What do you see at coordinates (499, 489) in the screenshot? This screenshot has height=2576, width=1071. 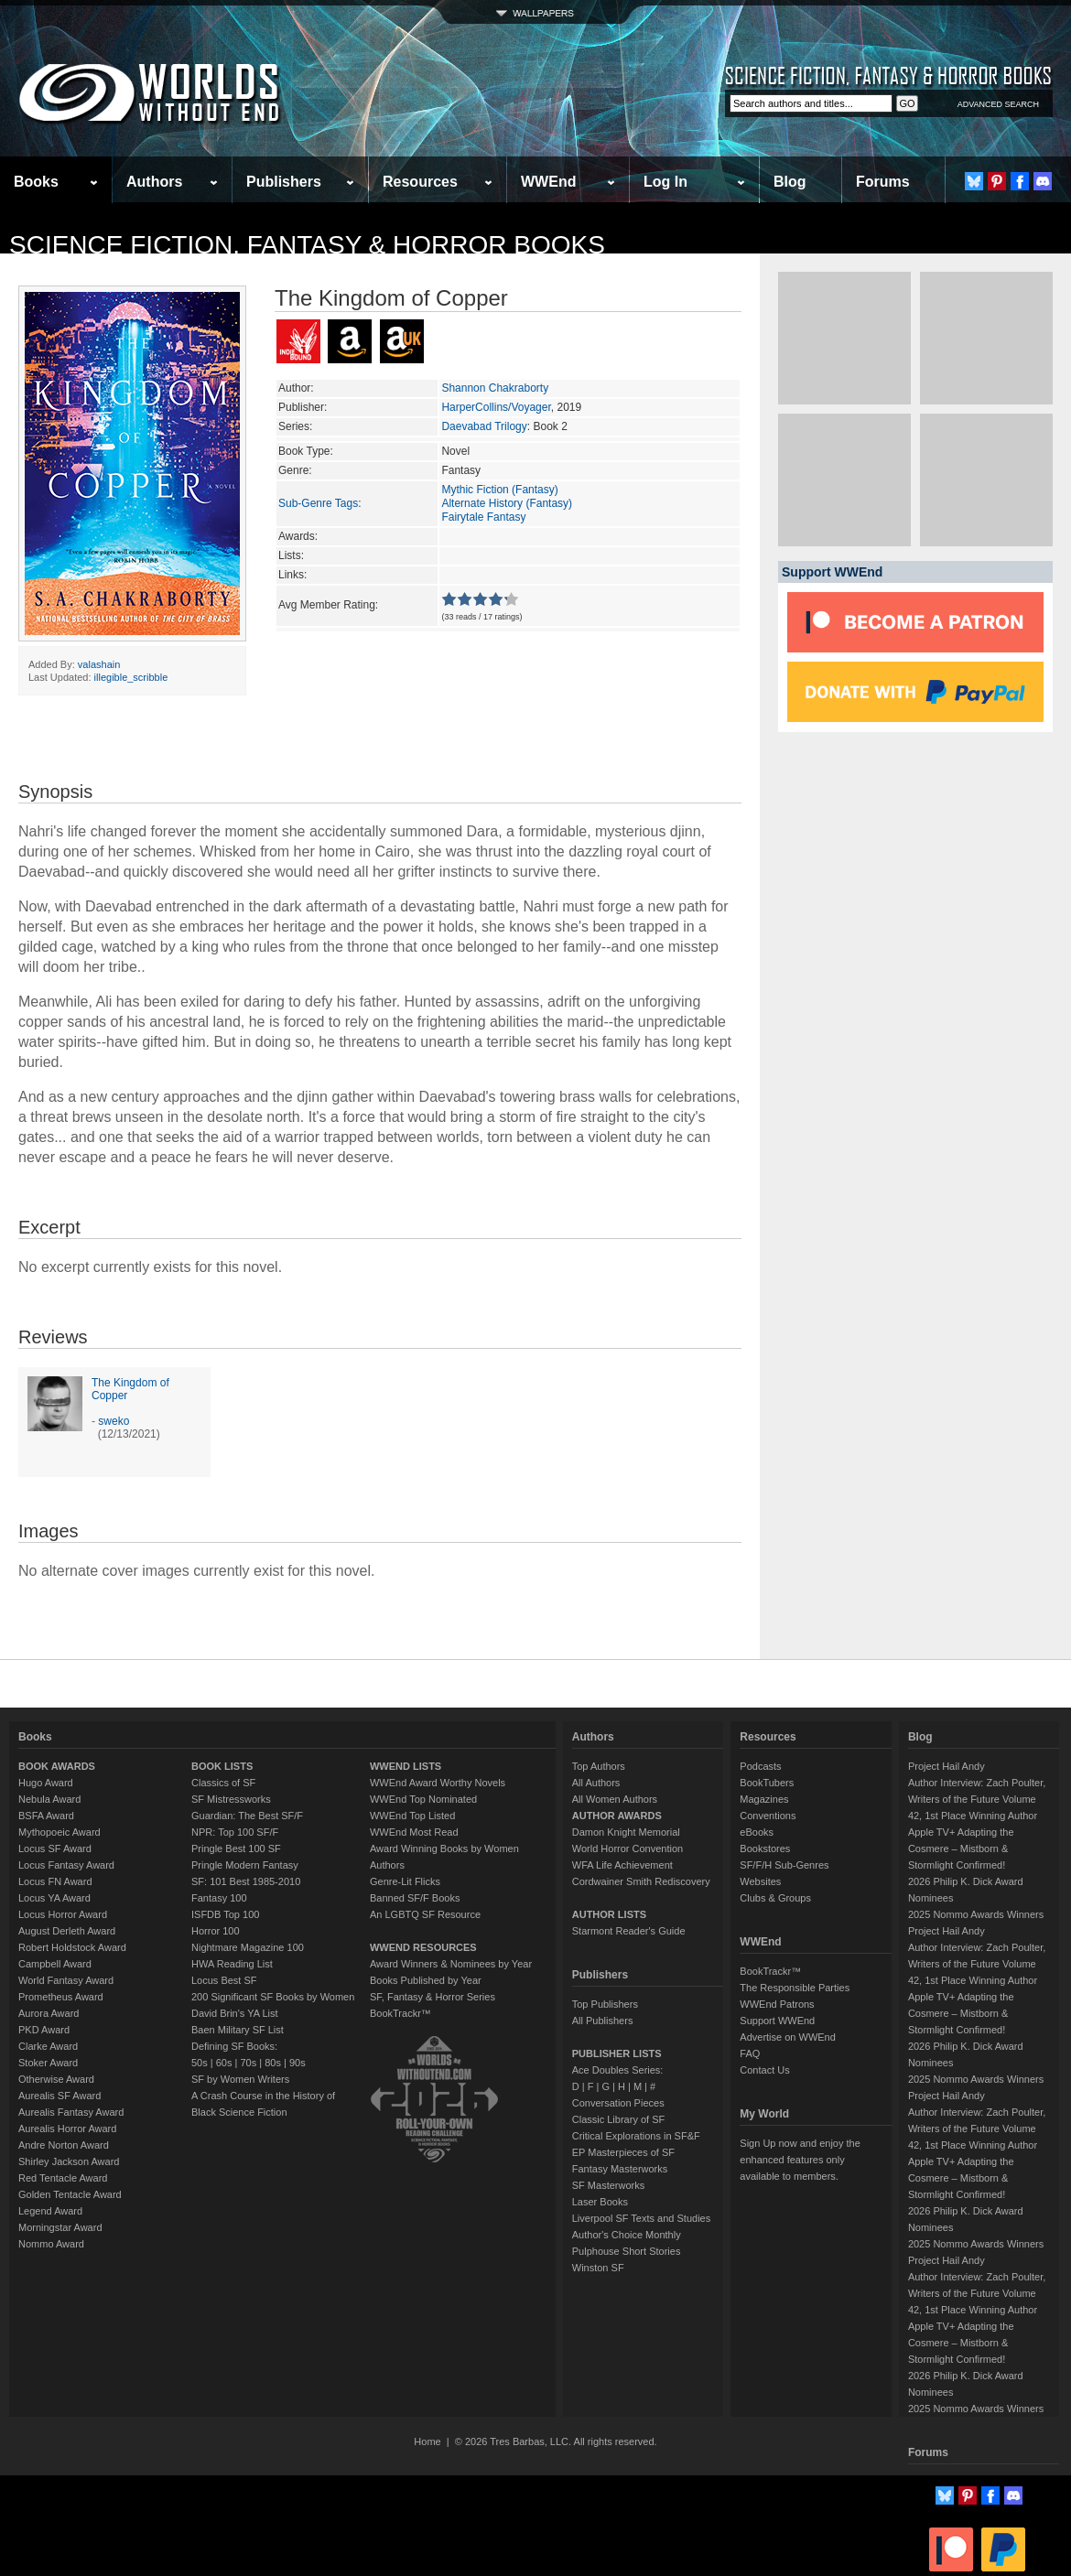 I see `Mythic Fiction (Fantasy)` at bounding box center [499, 489].